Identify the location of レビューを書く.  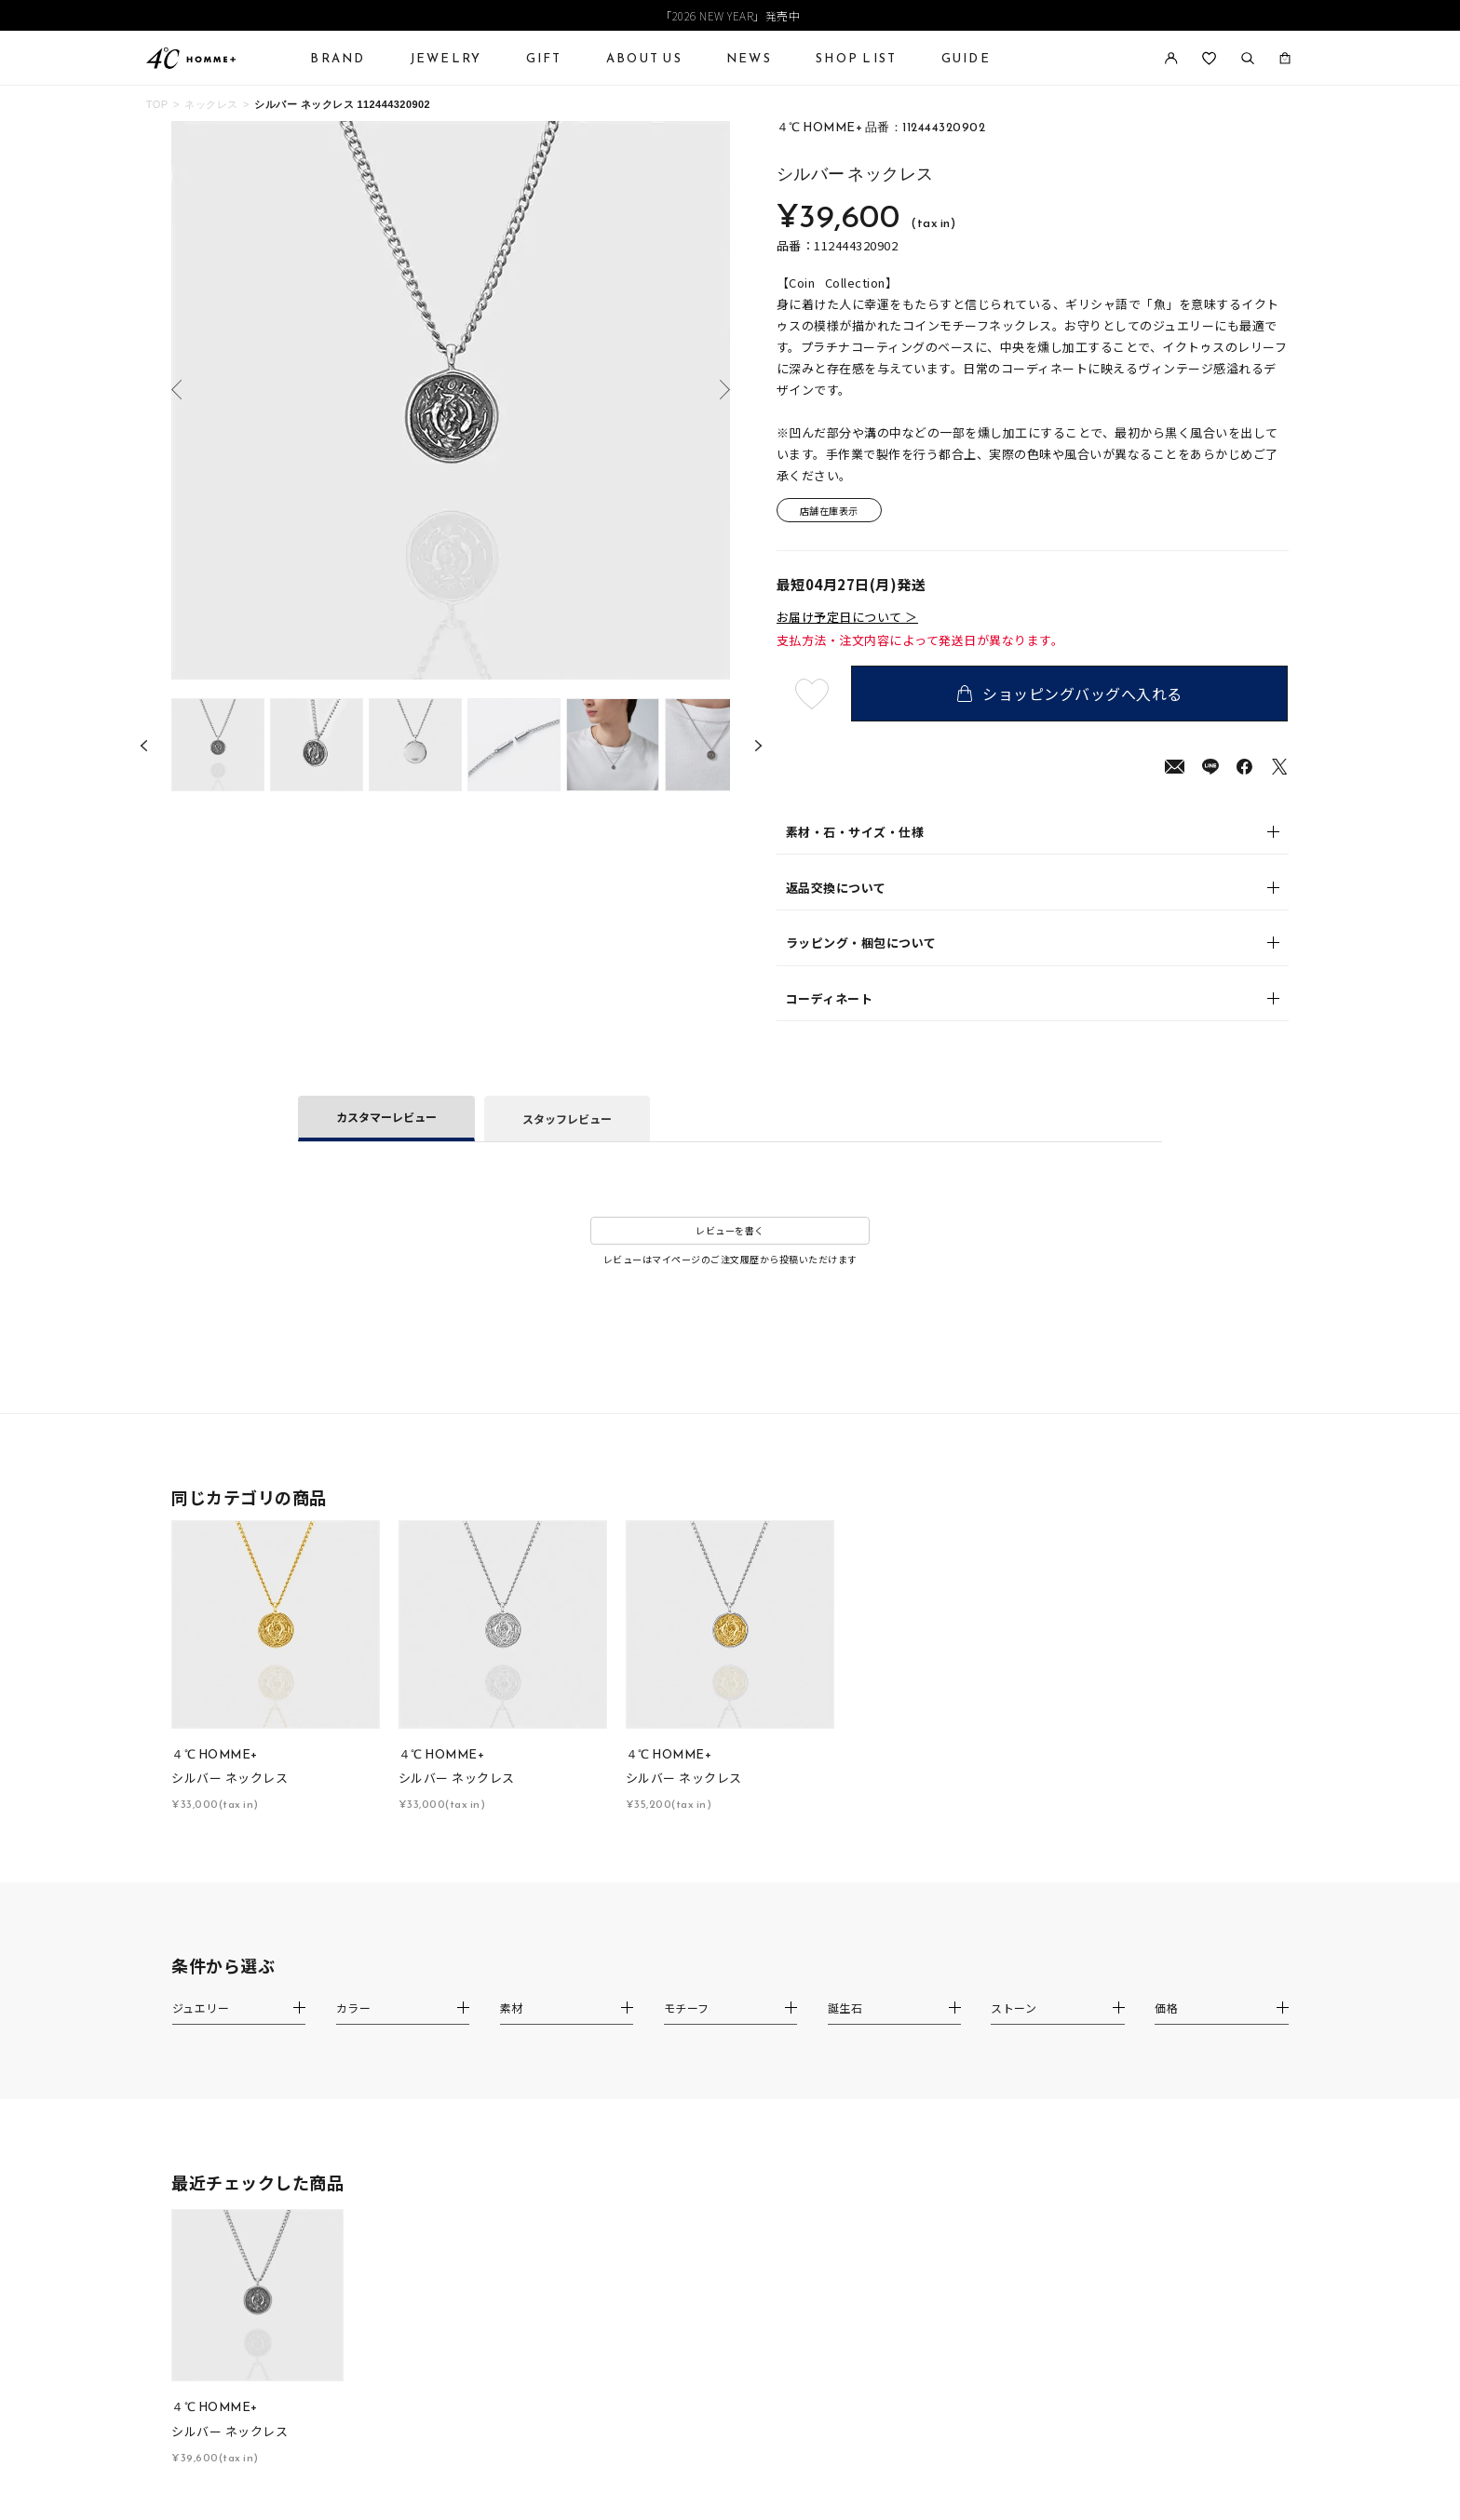
(730, 1230).